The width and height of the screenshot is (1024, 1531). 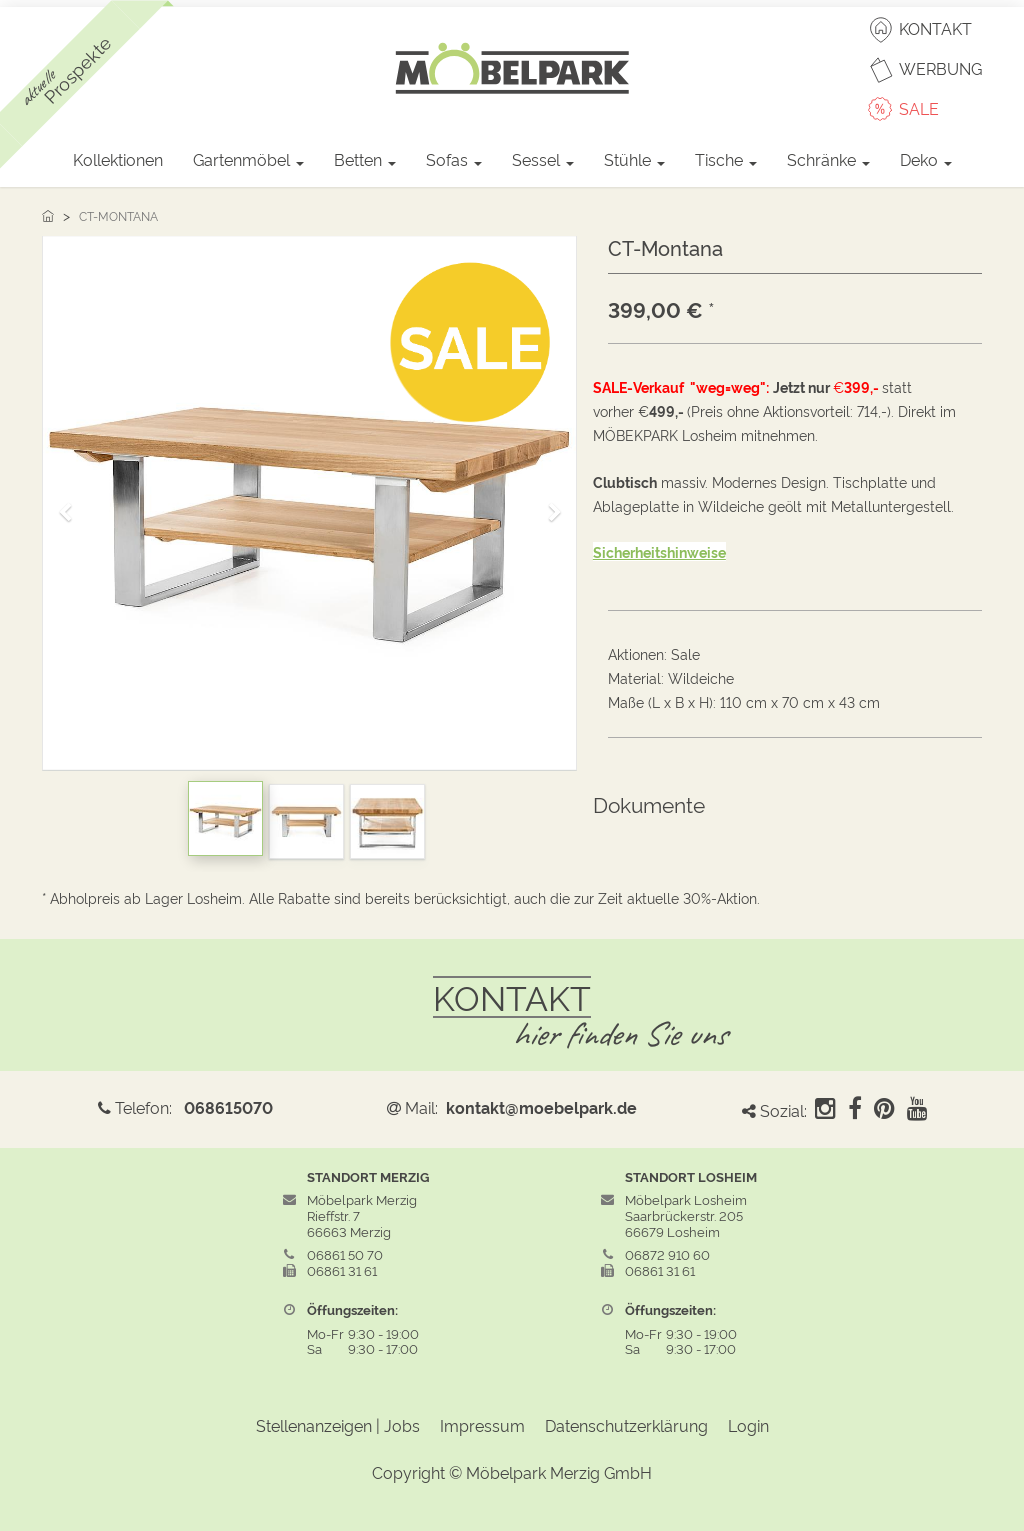 What do you see at coordinates (541, 1107) in the screenshot?
I see `kontakt@moebelpark.de` at bounding box center [541, 1107].